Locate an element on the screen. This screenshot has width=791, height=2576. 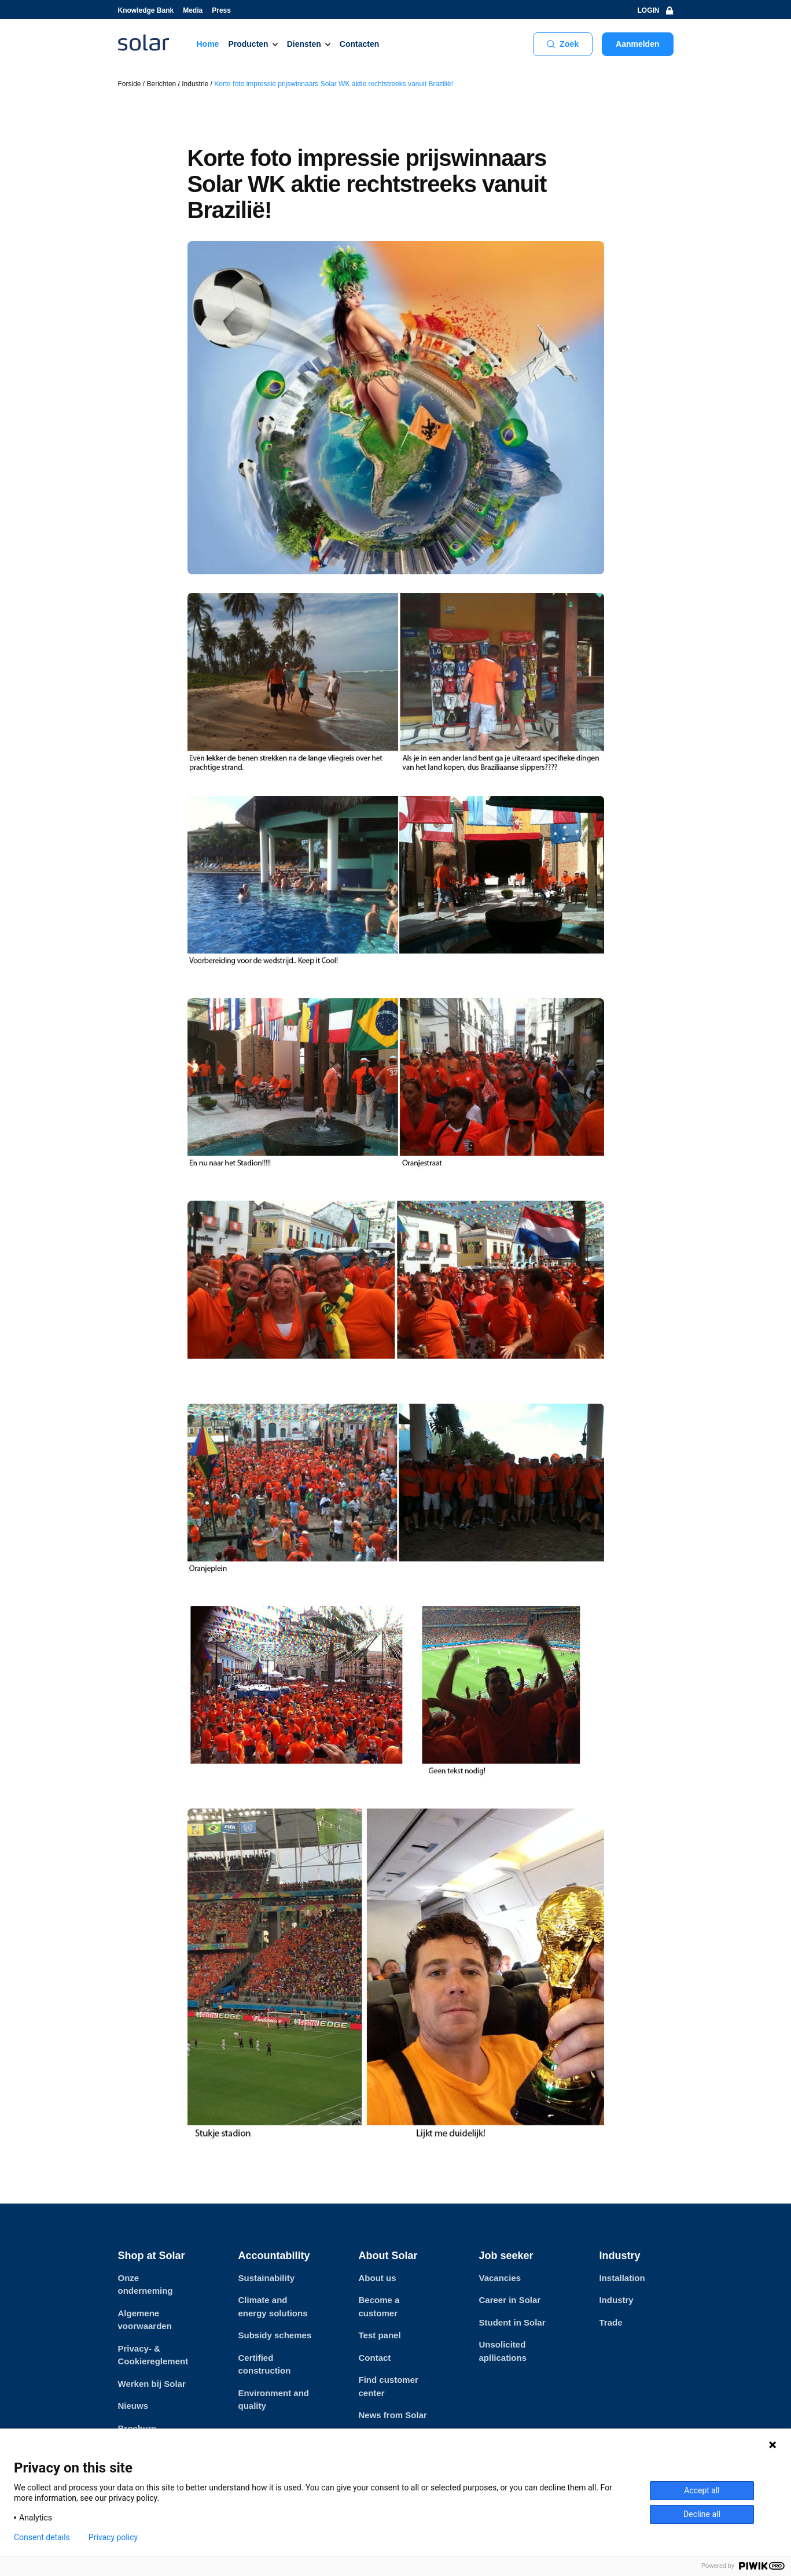
Student in Solar is located at coordinates (512, 2322).